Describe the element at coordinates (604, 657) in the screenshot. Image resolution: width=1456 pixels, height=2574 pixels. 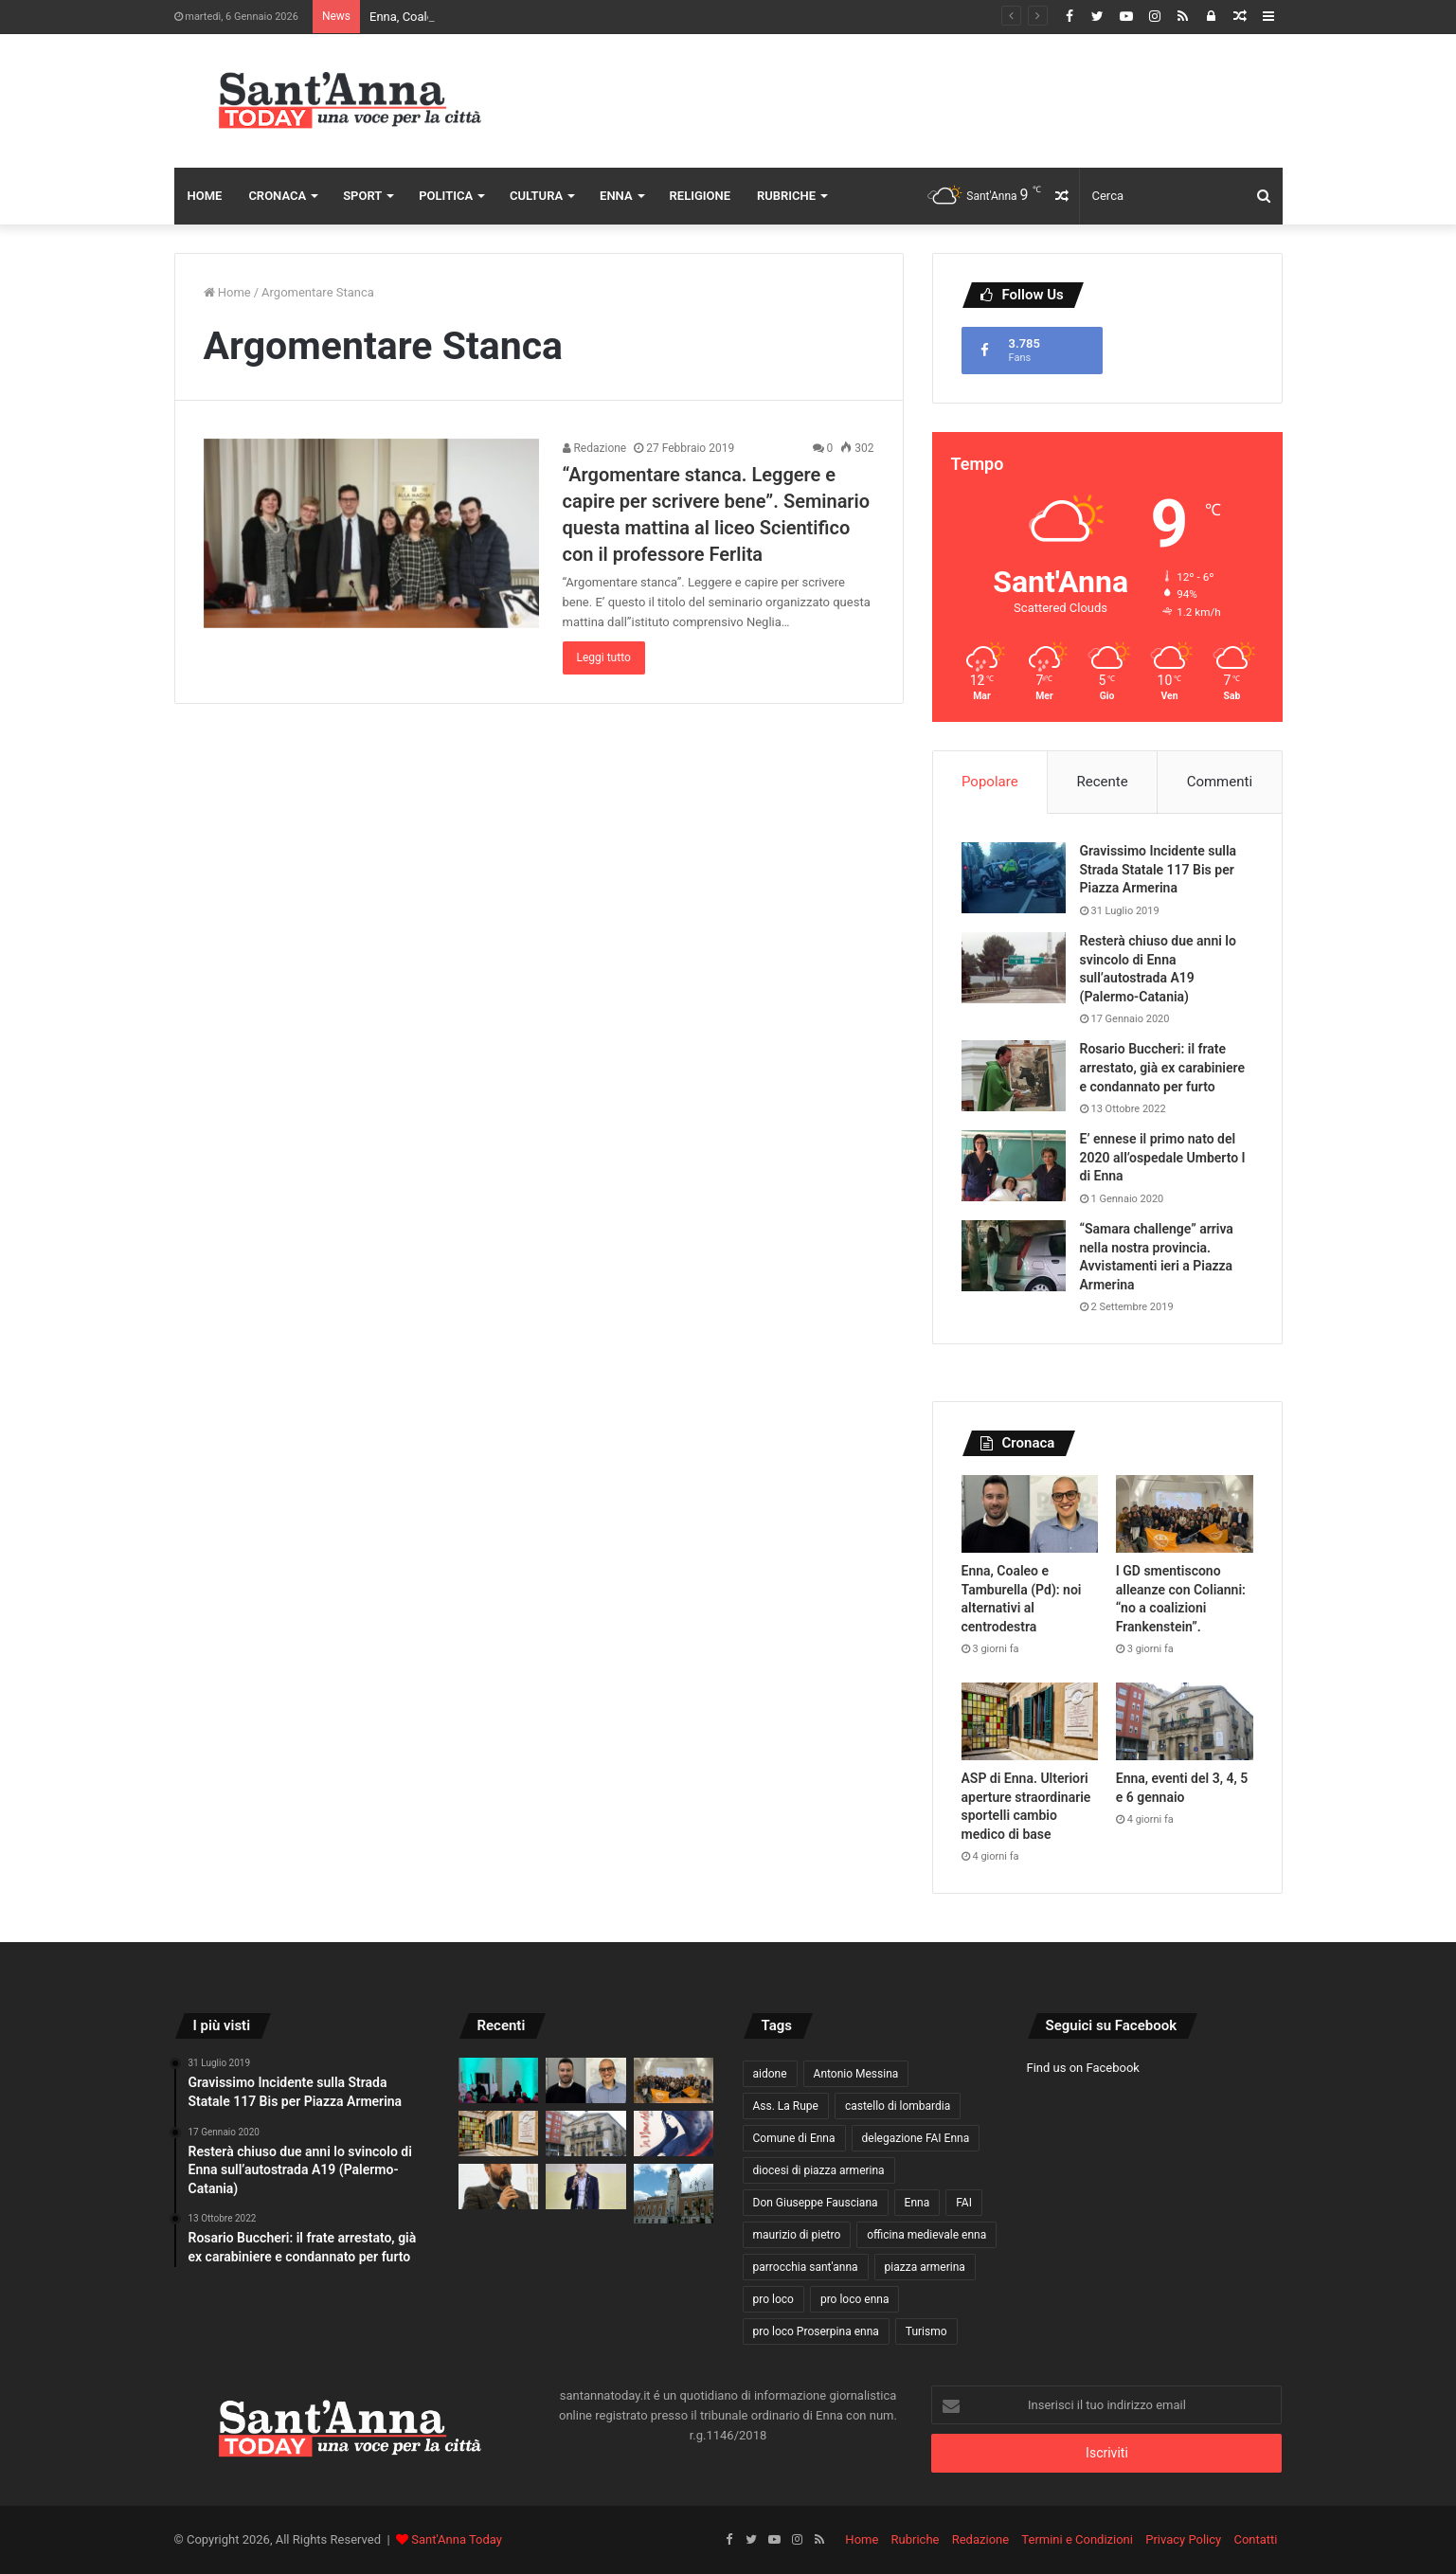
I see `Leggi tutto` at that location.